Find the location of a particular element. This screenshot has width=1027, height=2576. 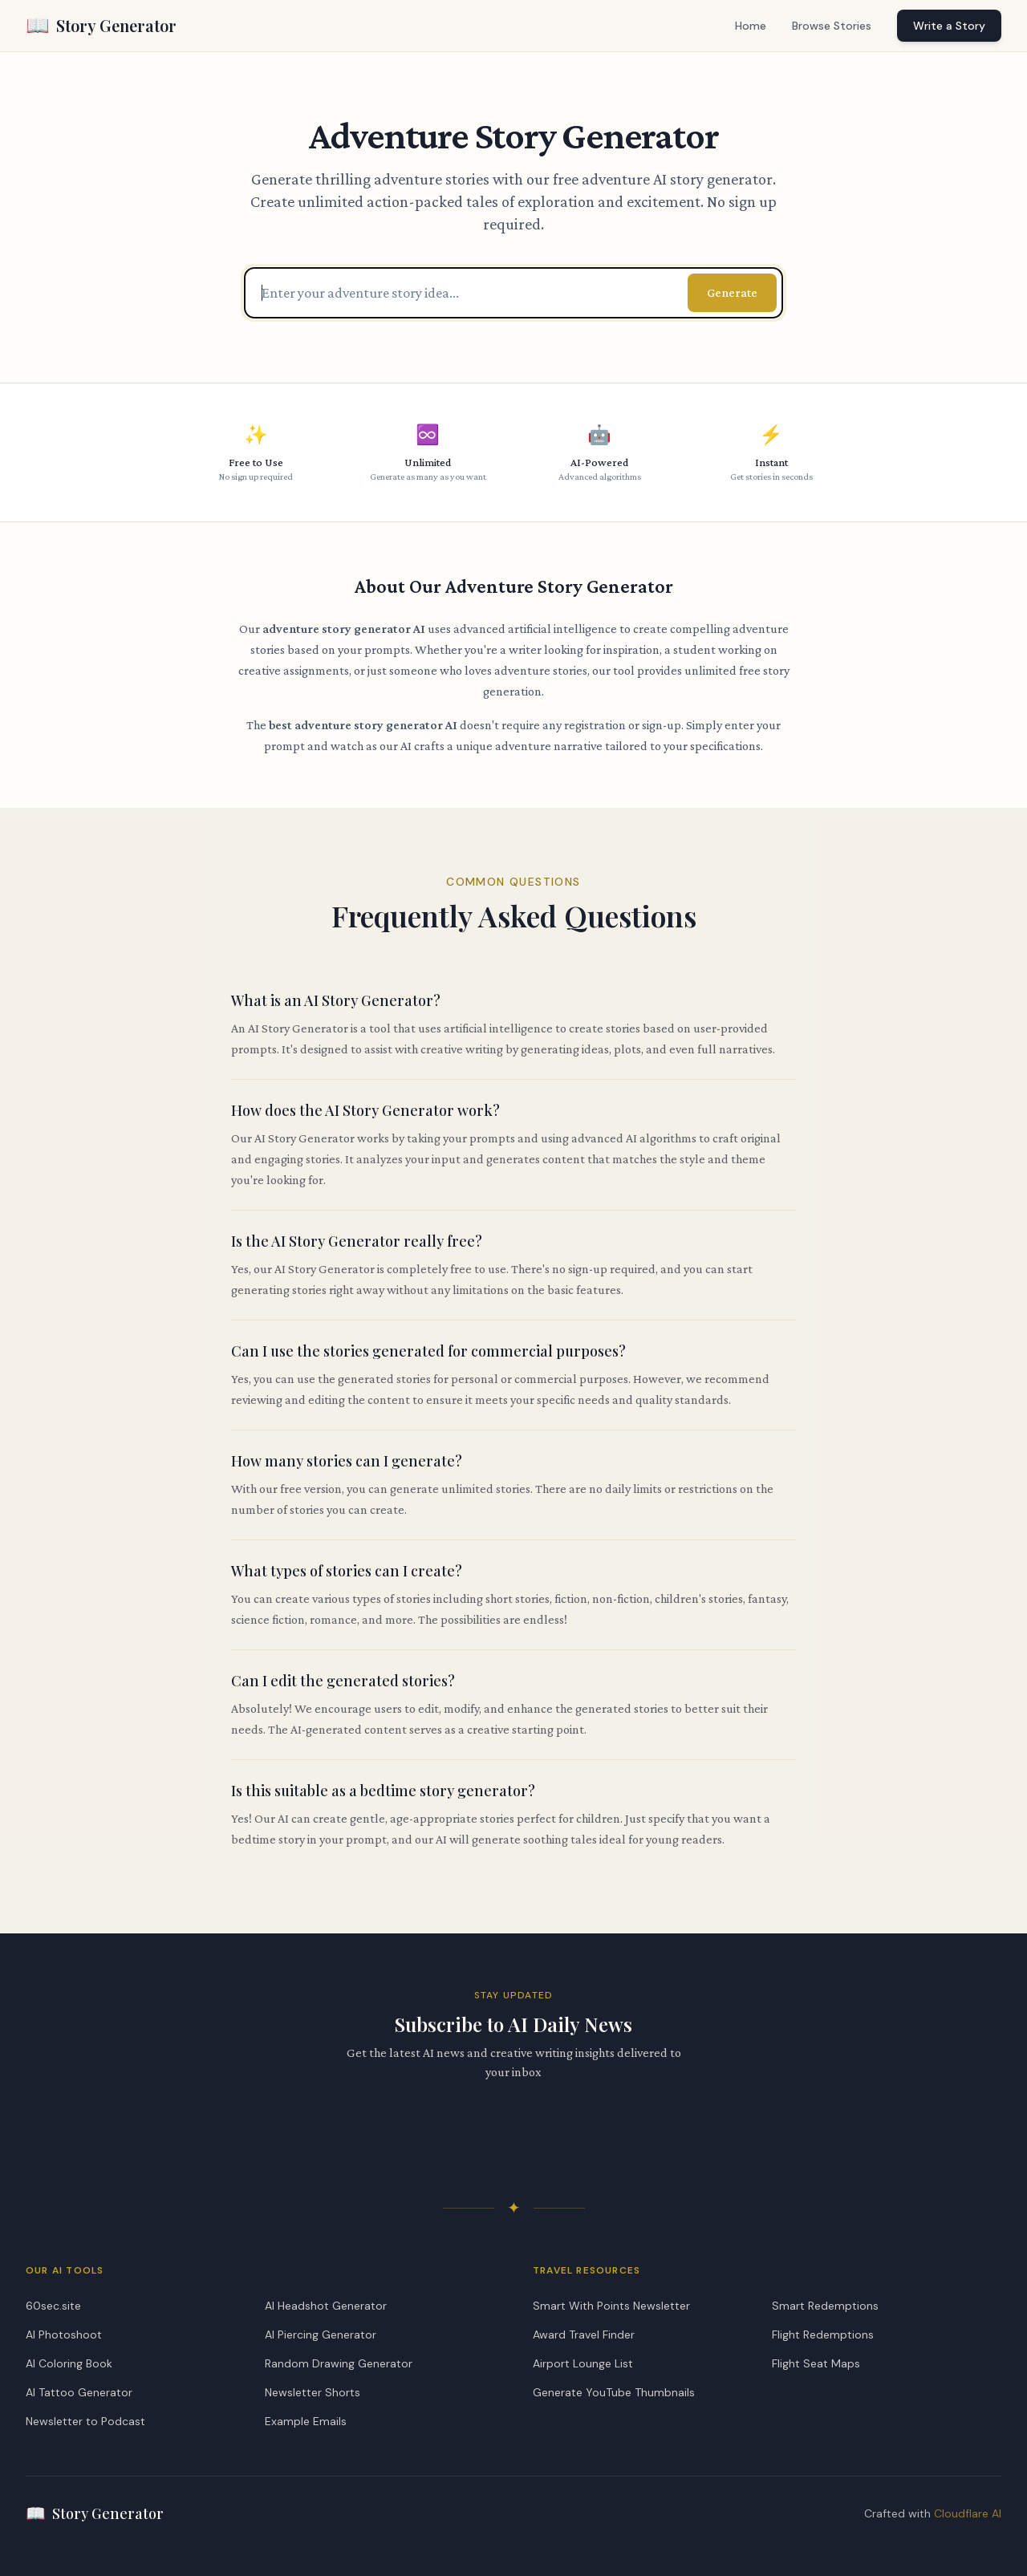

AI Piercing Generator is located at coordinates (320, 2334).